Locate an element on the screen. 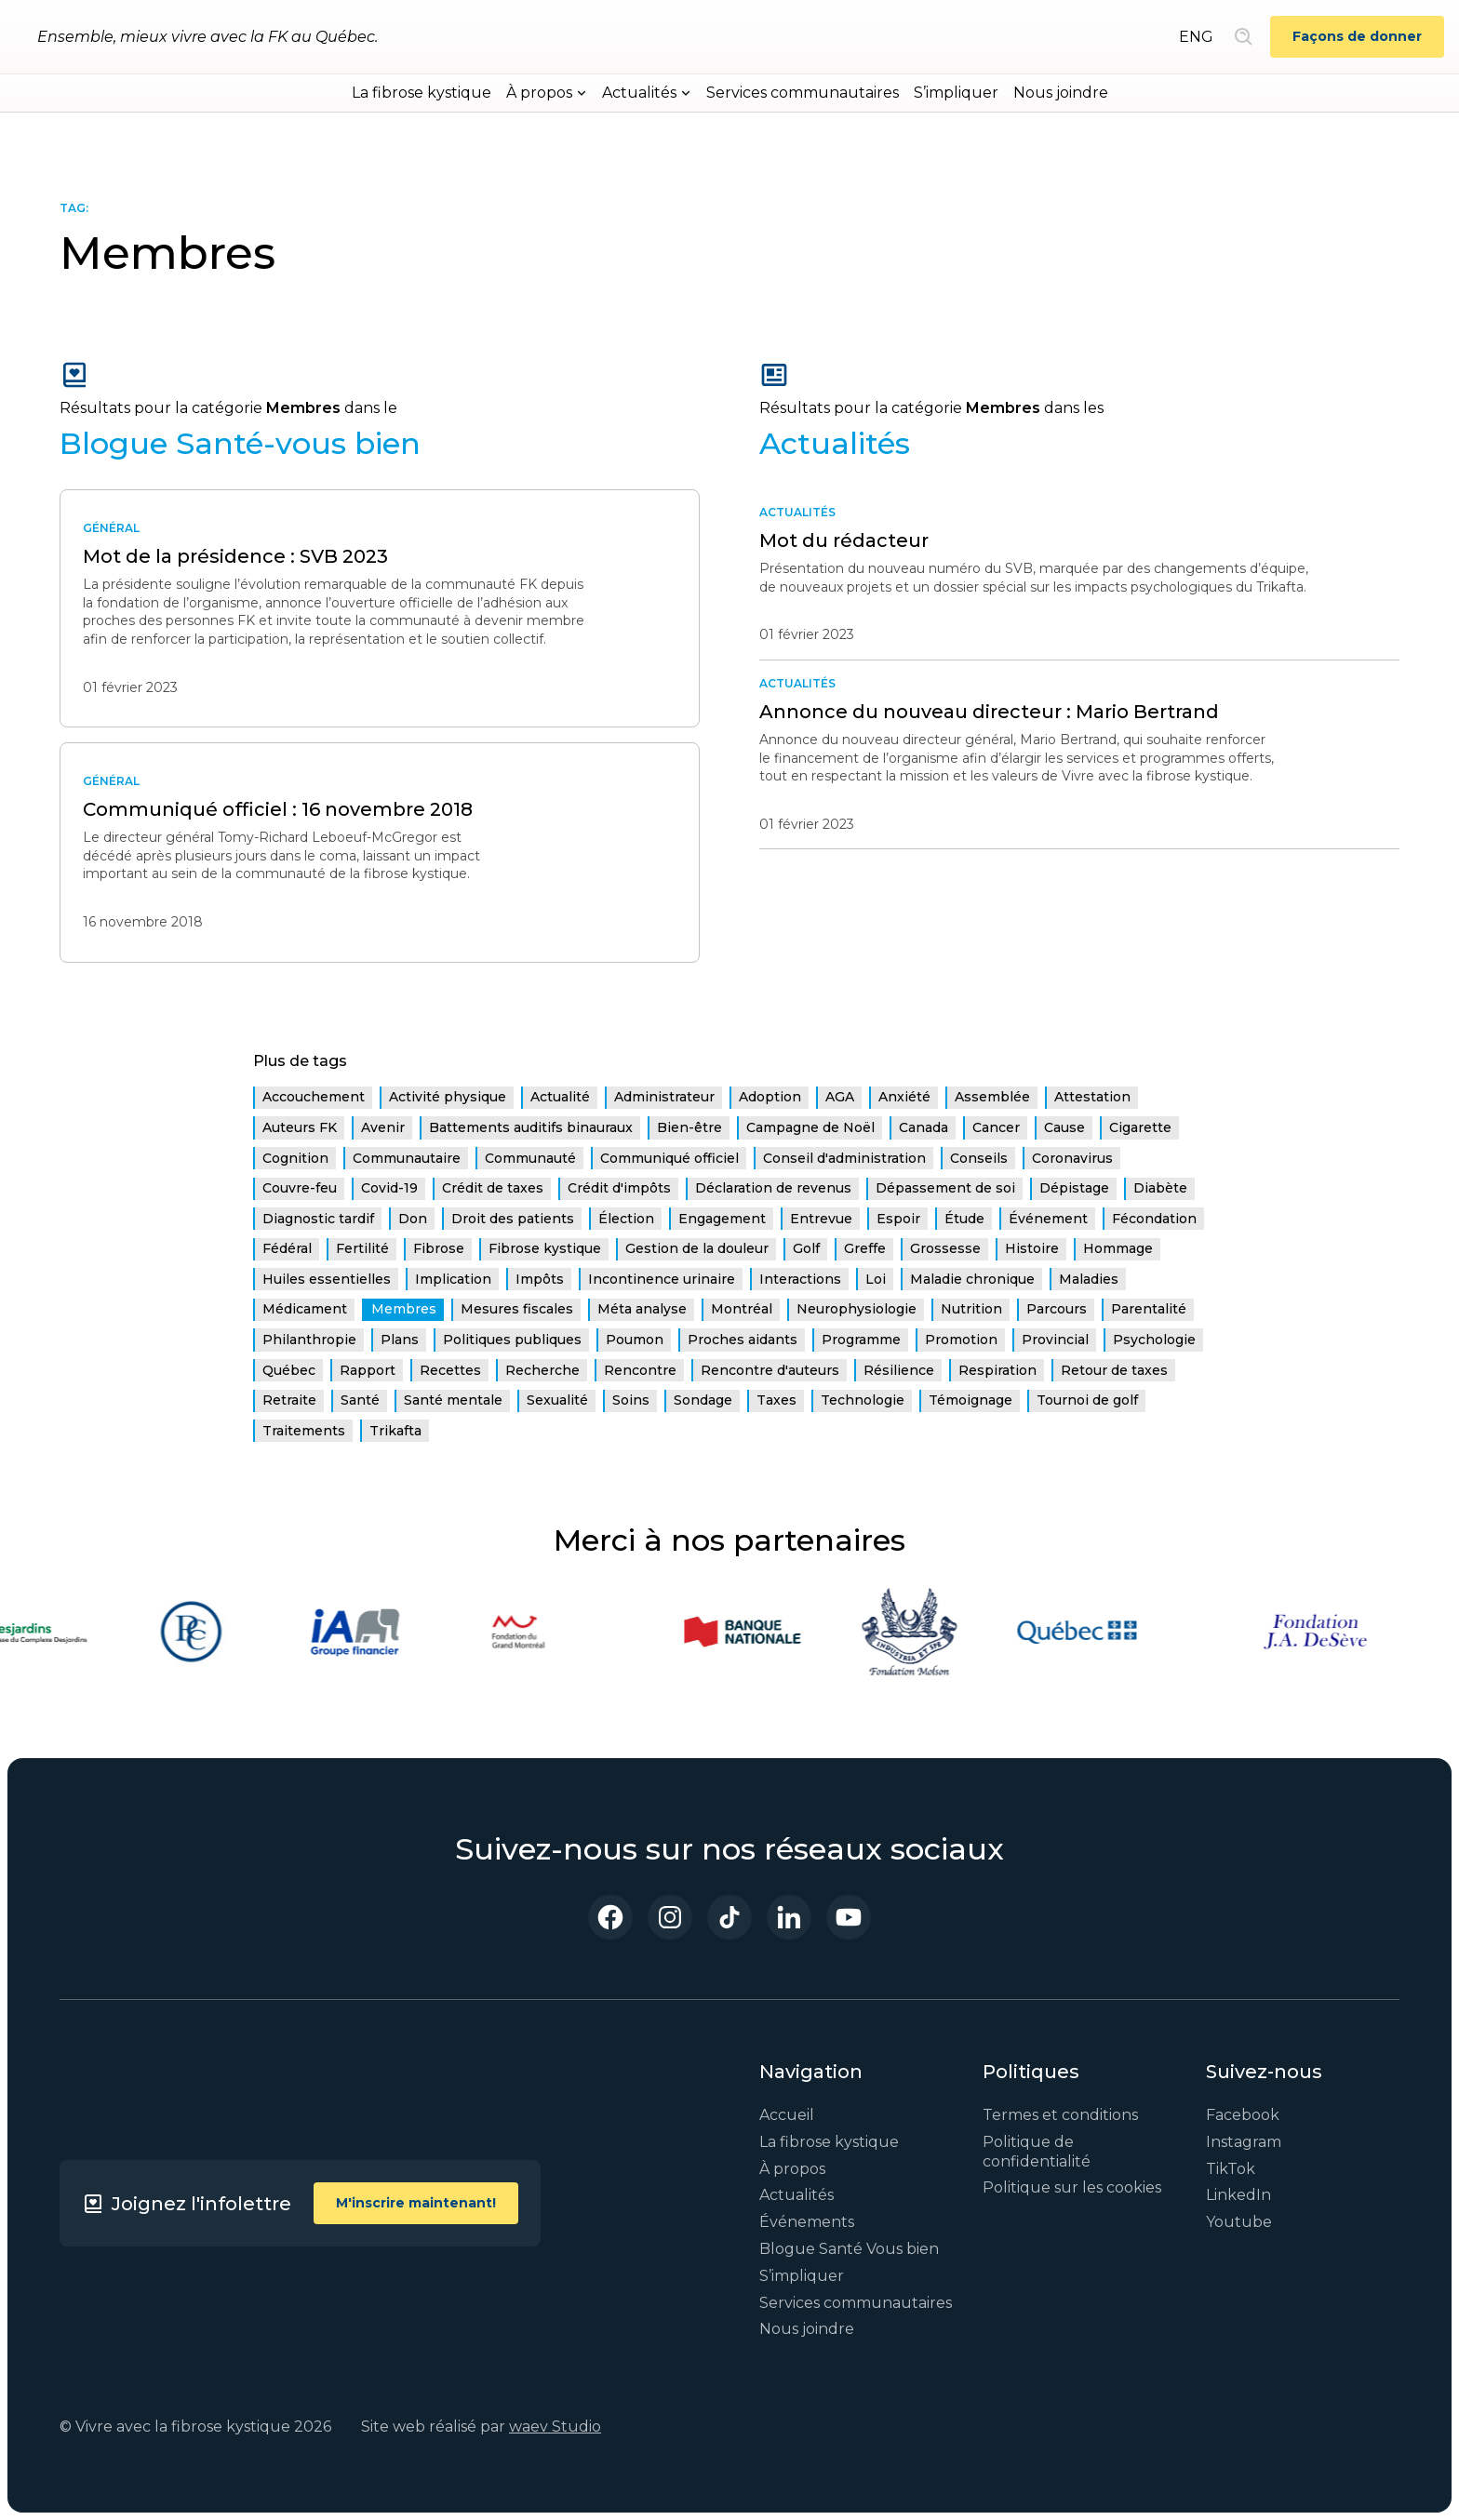 Image resolution: width=1459 pixels, height=2520 pixels. Dépistage is located at coordinates (1074, 1188).